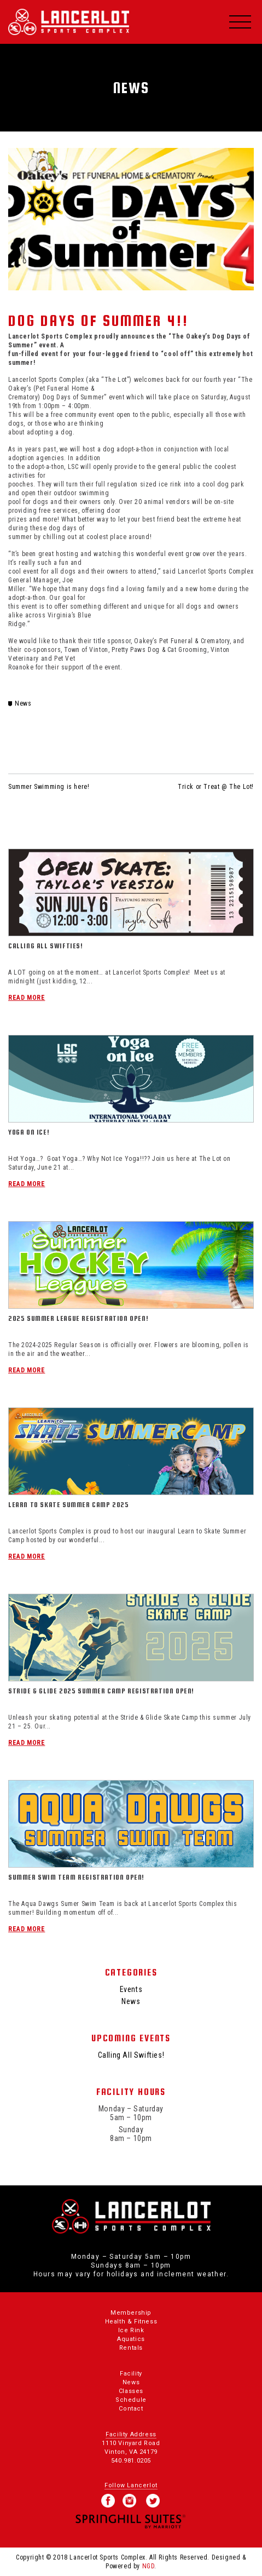 This screenshot has width=262, height=2576. Describe the element at coordinates (28, 1132) in the screenshot. I see `Yoga On Ice!` at that location.